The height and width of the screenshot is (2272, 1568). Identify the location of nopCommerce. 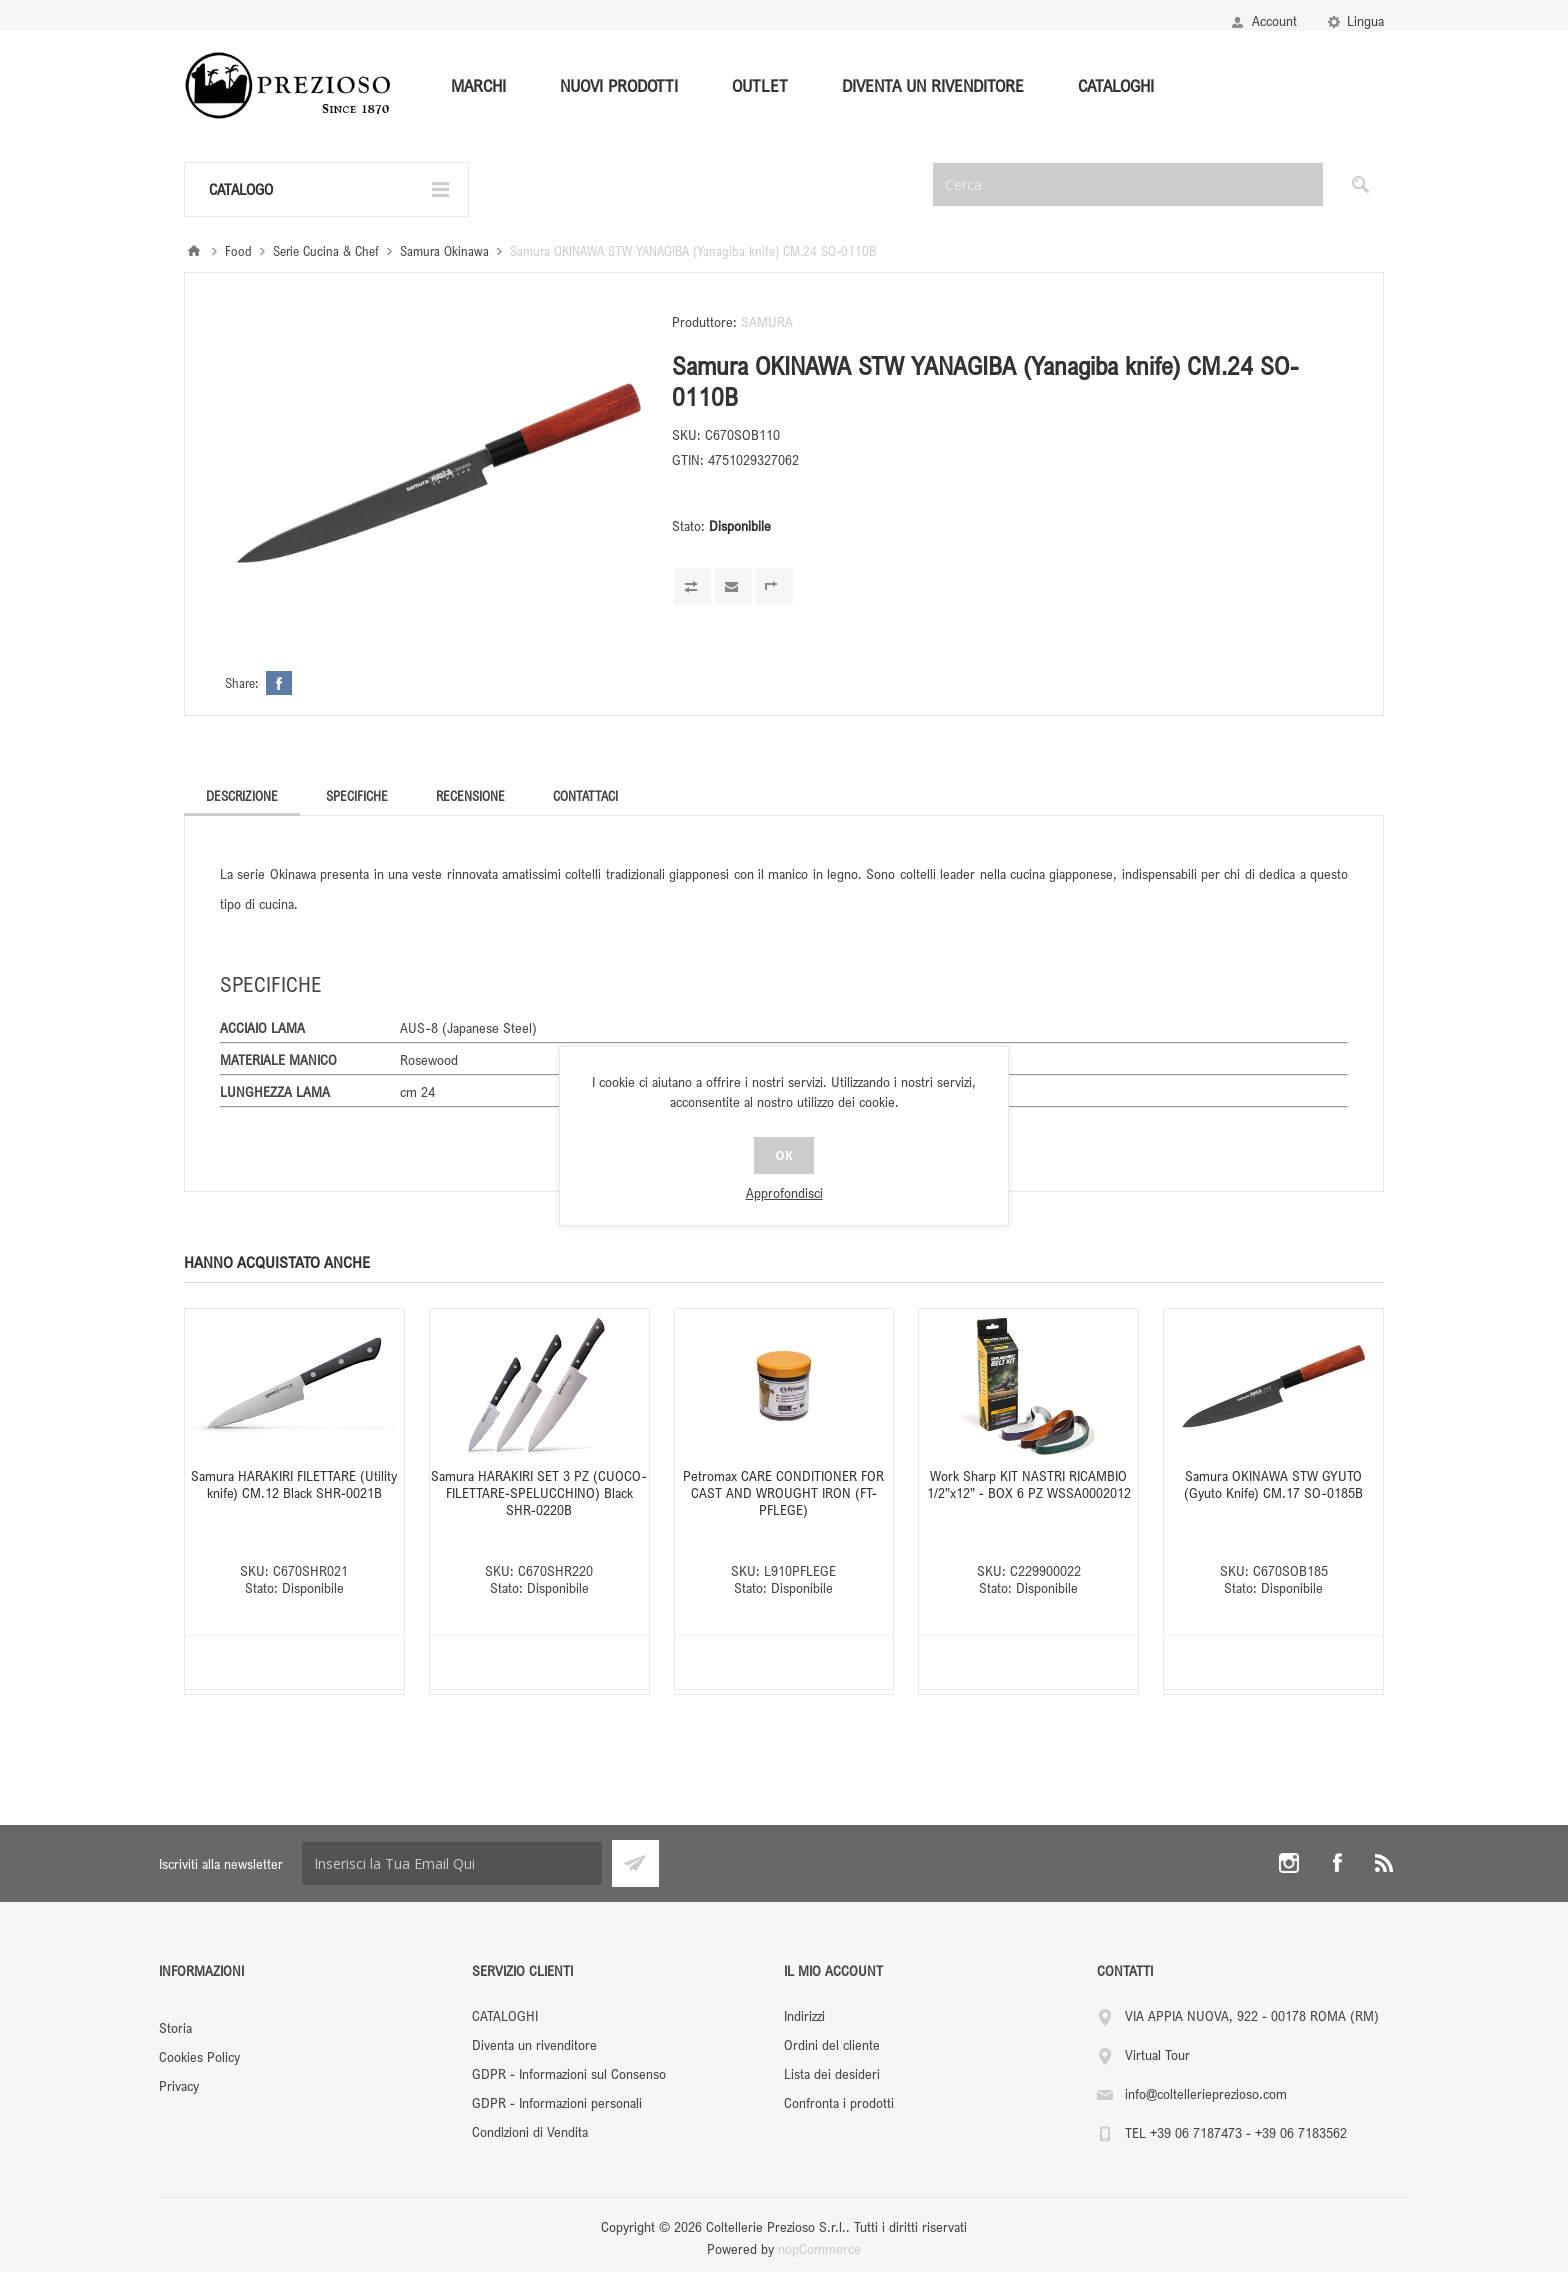
(819, 2248).